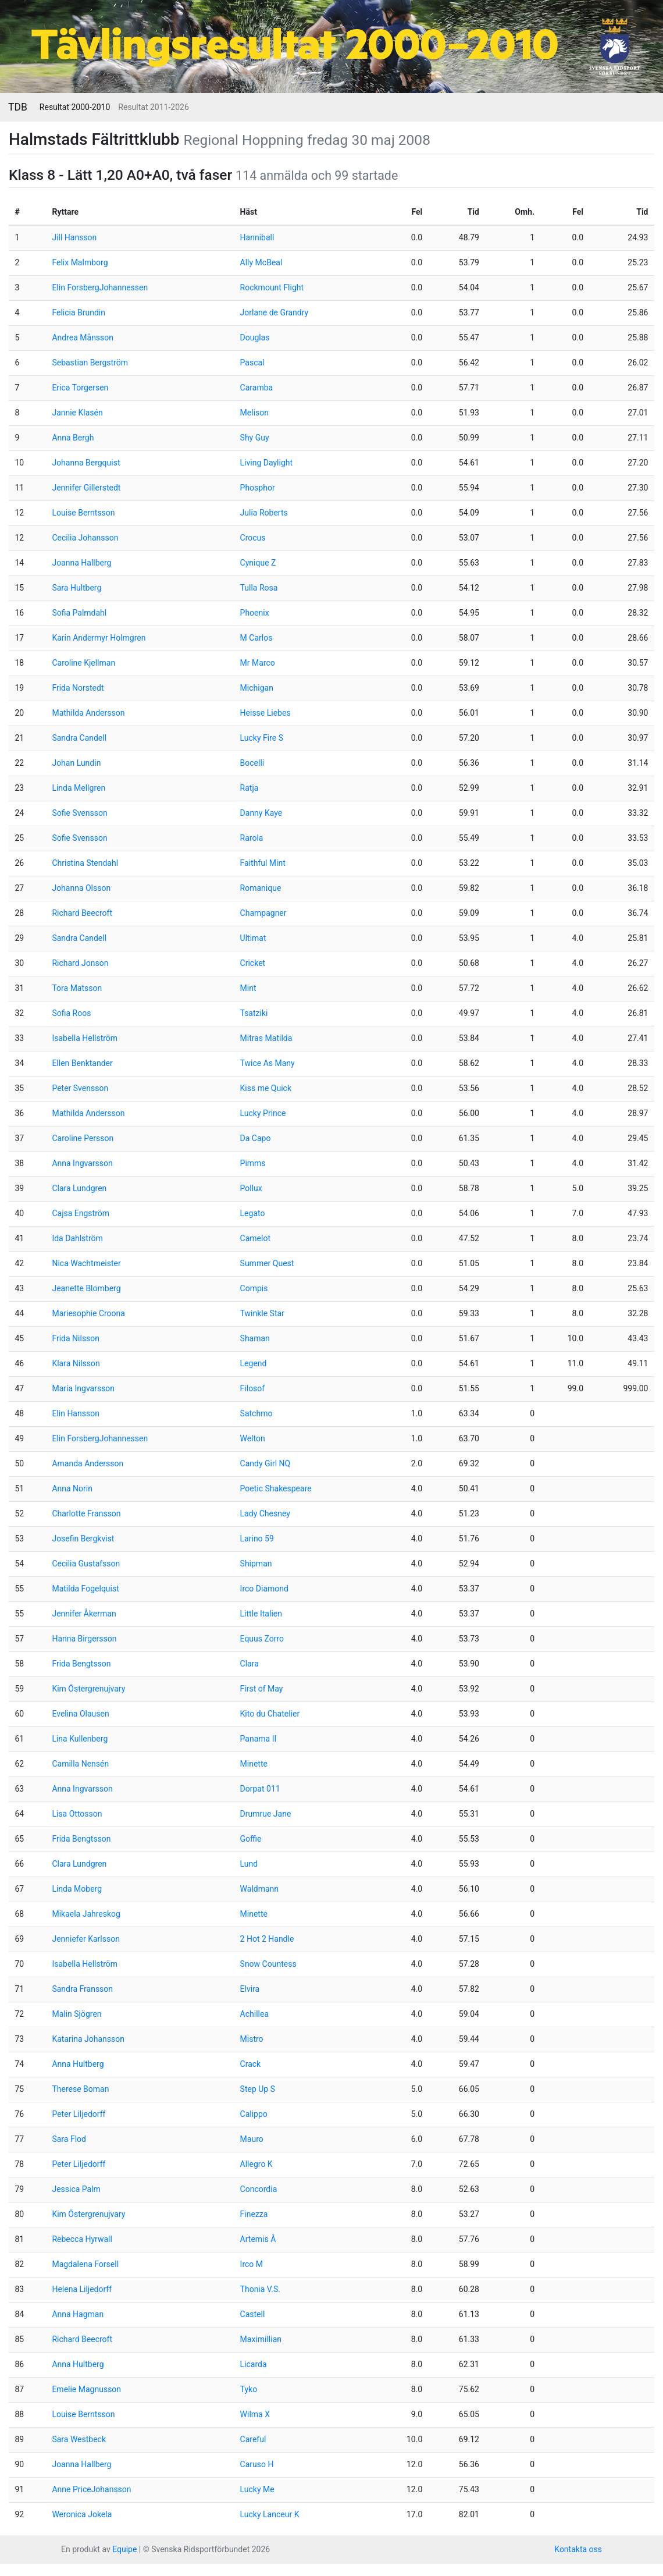 The image size is (663, 2576). Describe the element at coordinates (81, 888) in the screenshot. I see `Johanna Olsson` at that location.